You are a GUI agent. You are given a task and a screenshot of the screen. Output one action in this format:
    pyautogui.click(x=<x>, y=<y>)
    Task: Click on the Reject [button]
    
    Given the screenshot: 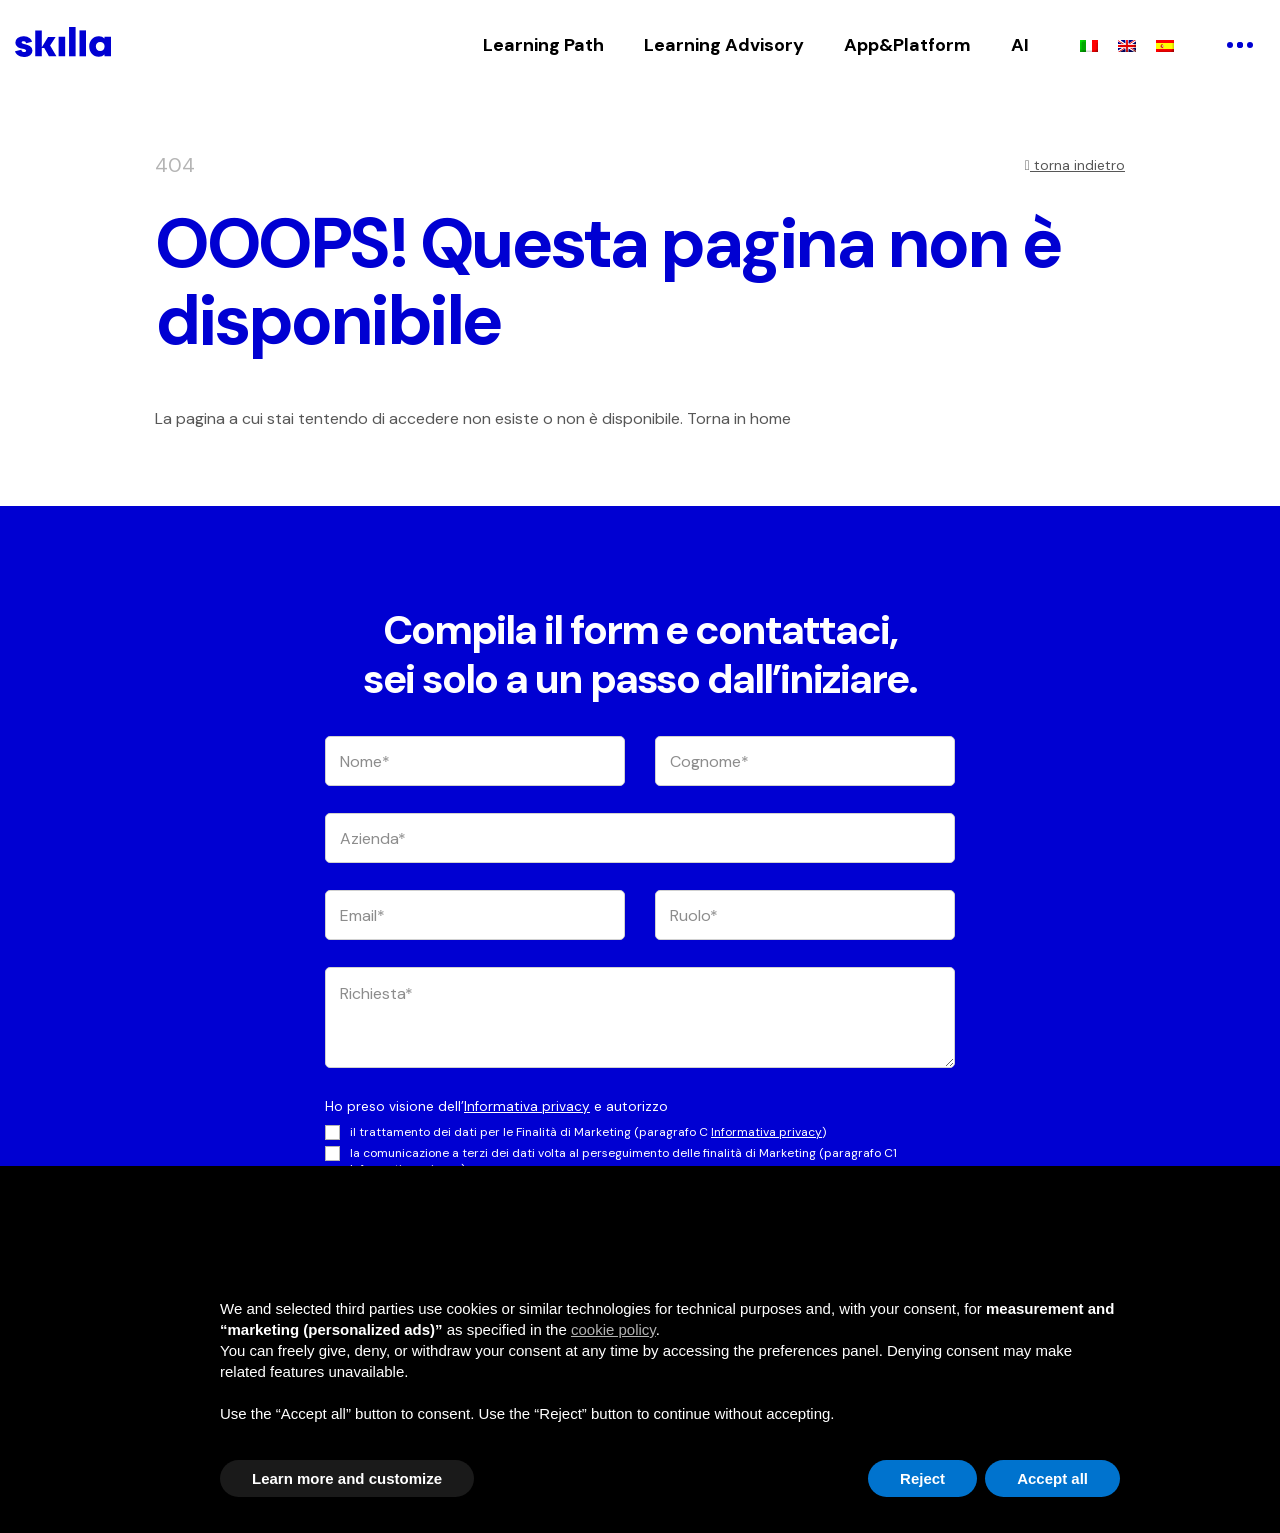 What is the action you would take?
    pyautogui.click(x=922, y=1478)
    